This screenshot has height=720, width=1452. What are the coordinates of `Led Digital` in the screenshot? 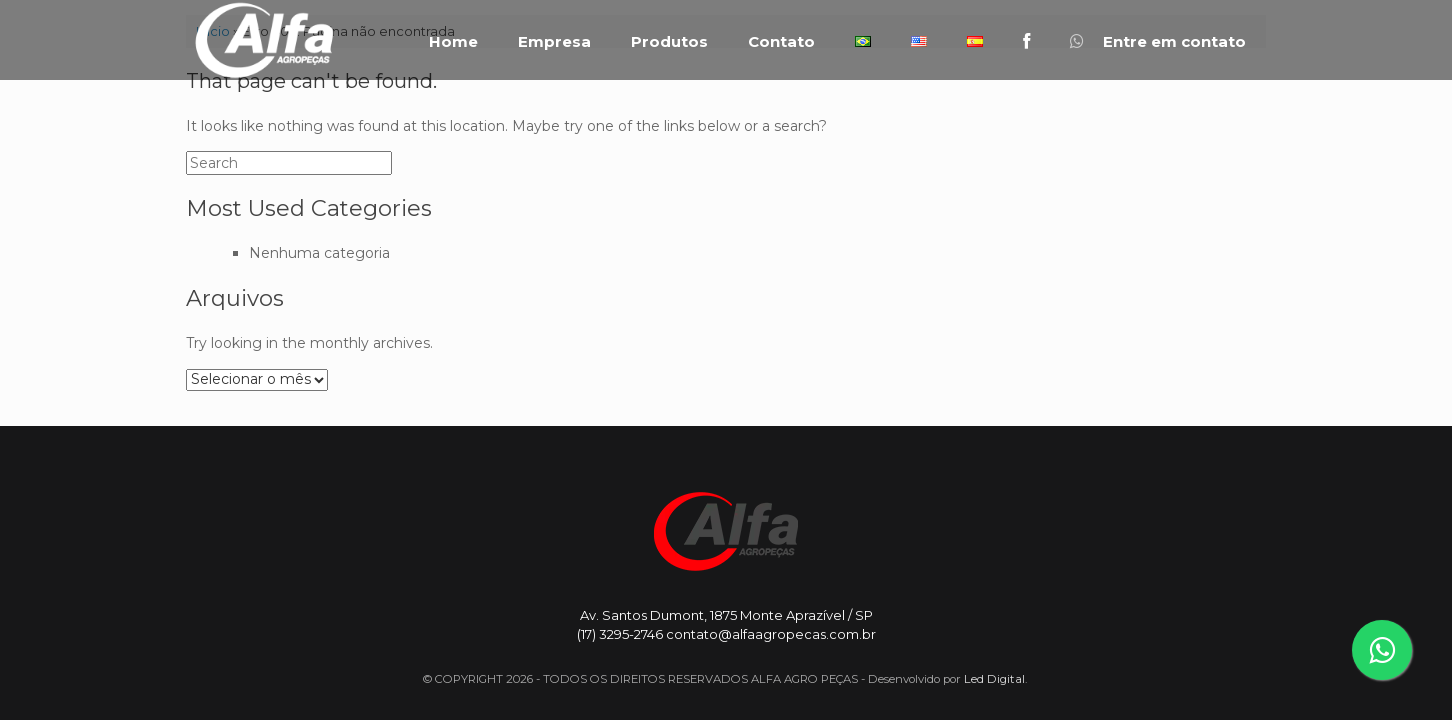 It's located at (994, 679).